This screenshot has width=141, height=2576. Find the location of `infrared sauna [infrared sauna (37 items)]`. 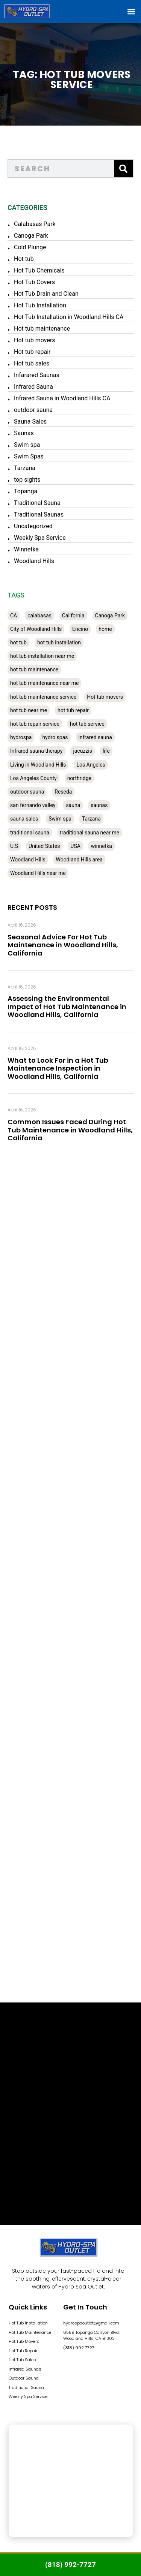

infrared sauna [infrared sauna (37 items)] is located at coordinates (95, 737).